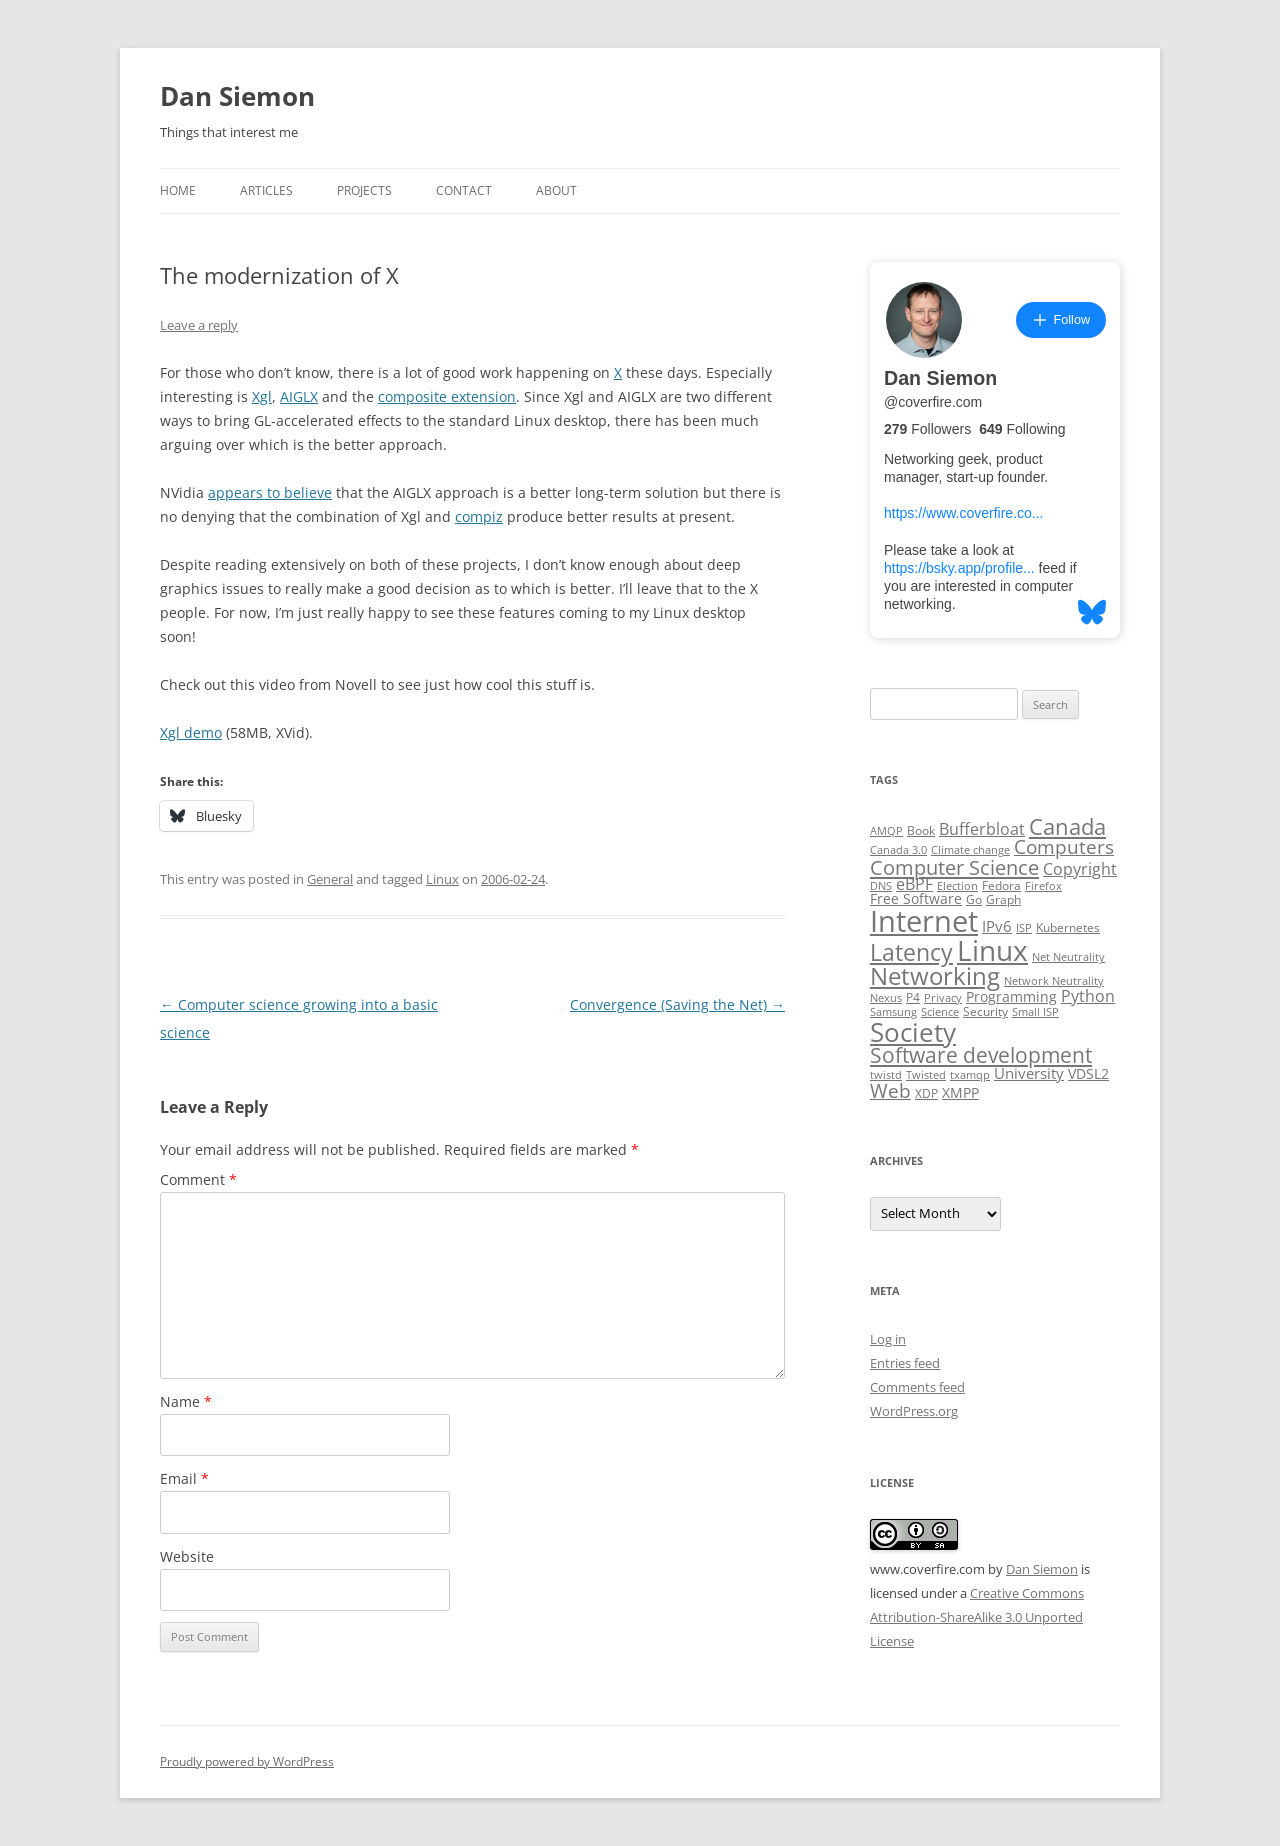 The height and width of the screenshot is (1846, 1280). I want to click on Copyright [Copyright (7 items)], so click(1080, 869).